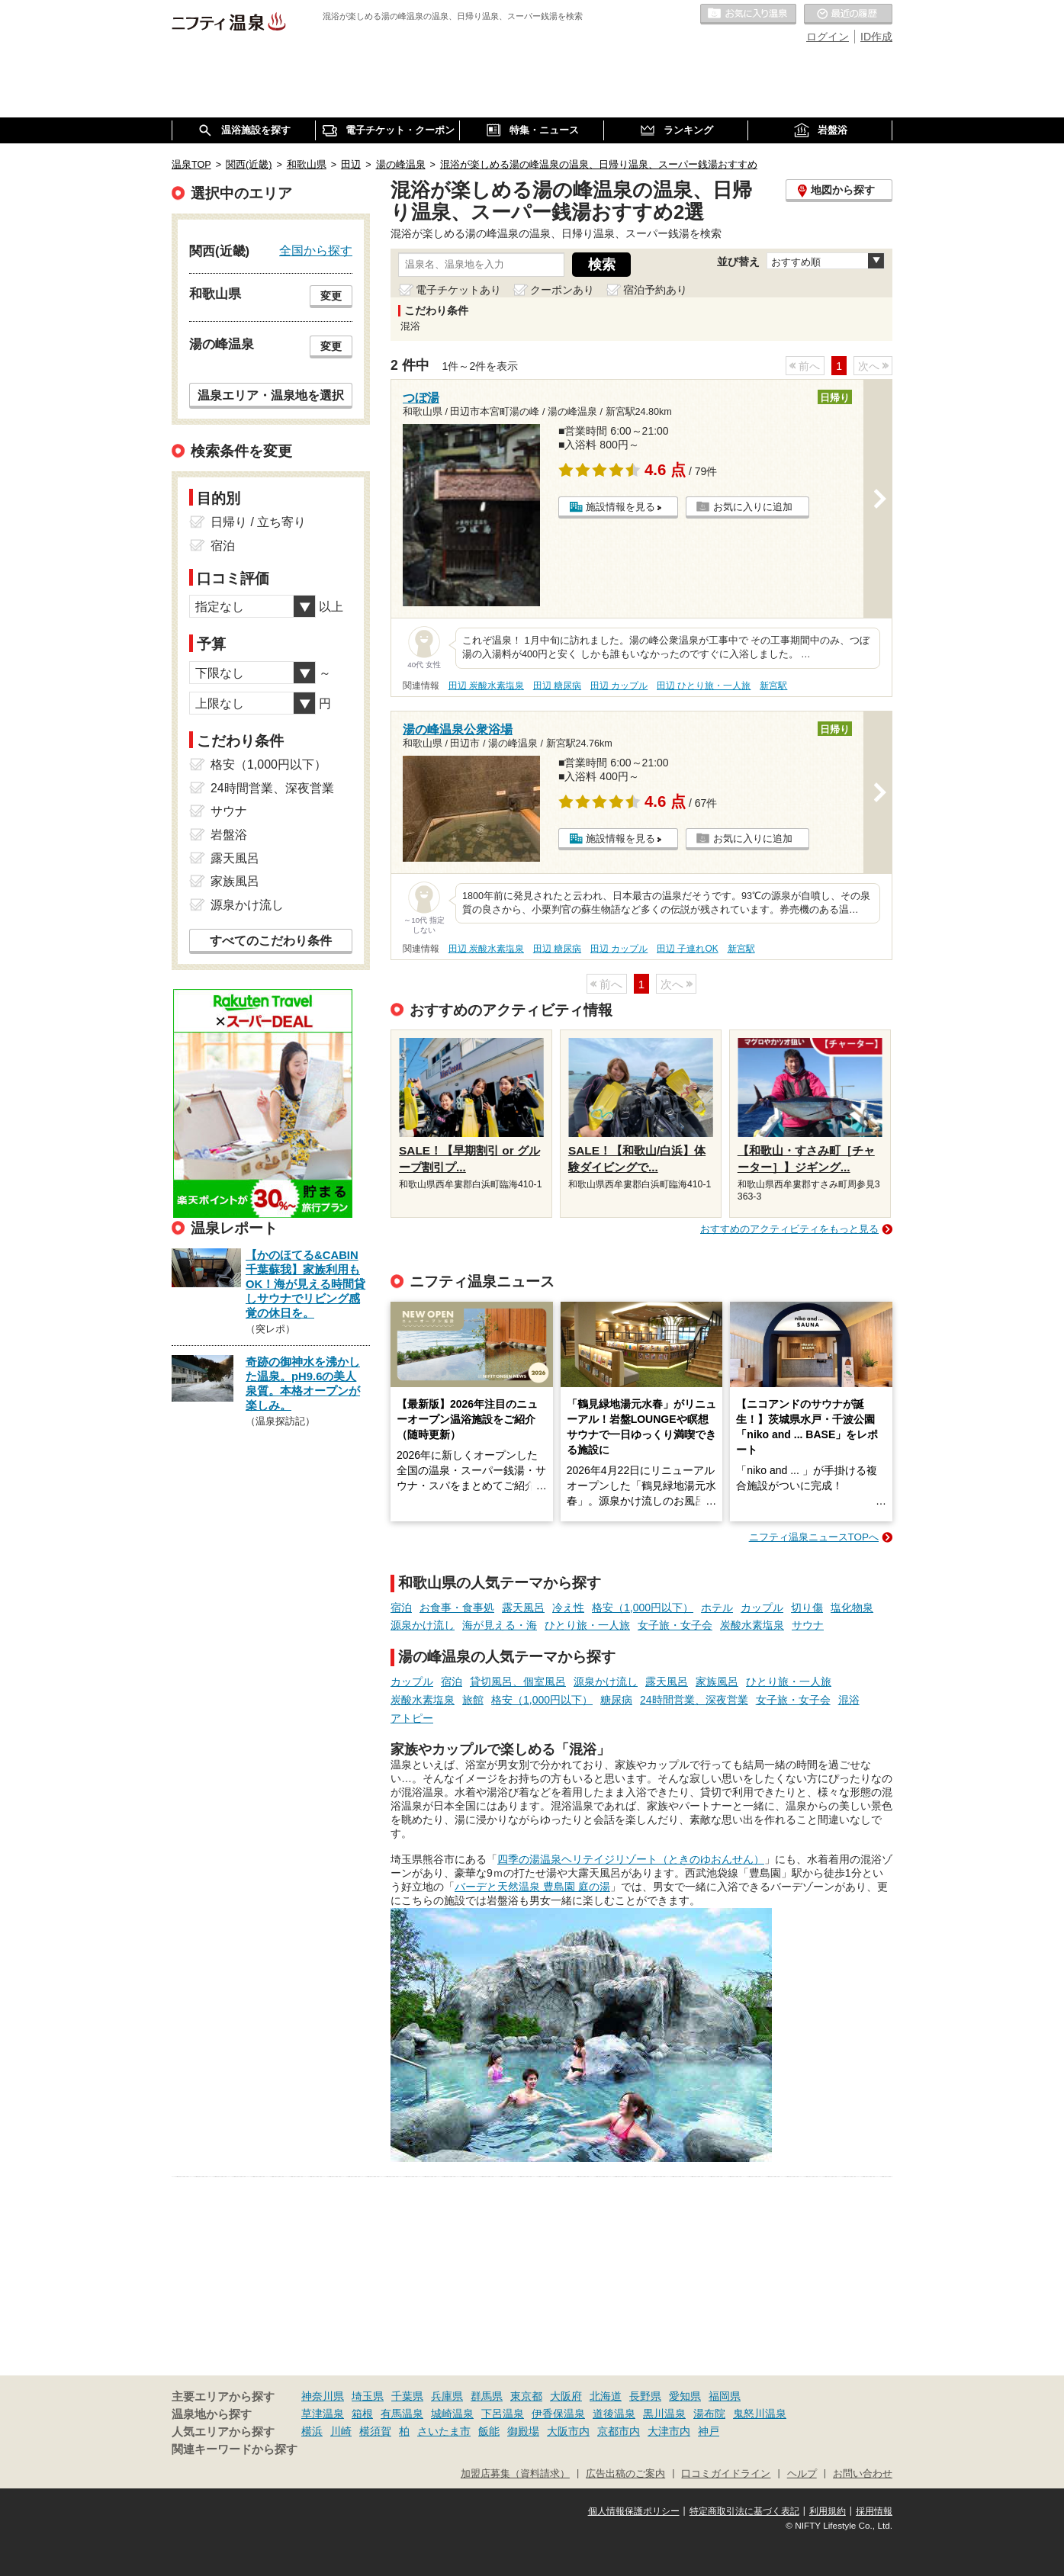 The image size is (1064, 2576). Describe the element at coordinates (814, 1537) in the screenshot. I see `ニフティ温泉ニュースTOPへ` at that location.